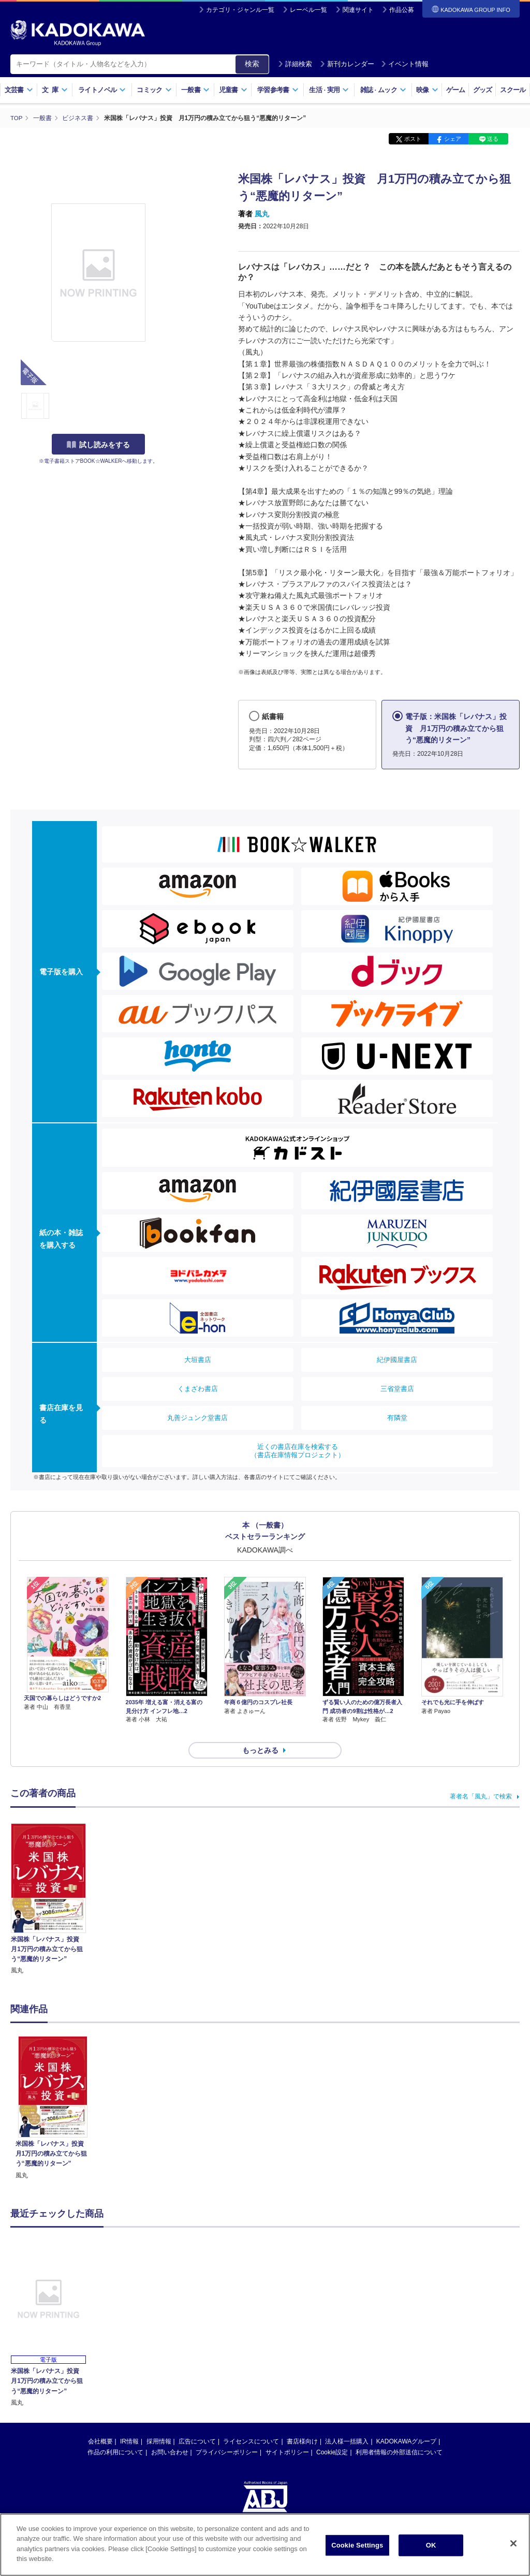  Describe the element at coordinates (308, 9) in the screenshot. I see `レーベル一覧` at that location.